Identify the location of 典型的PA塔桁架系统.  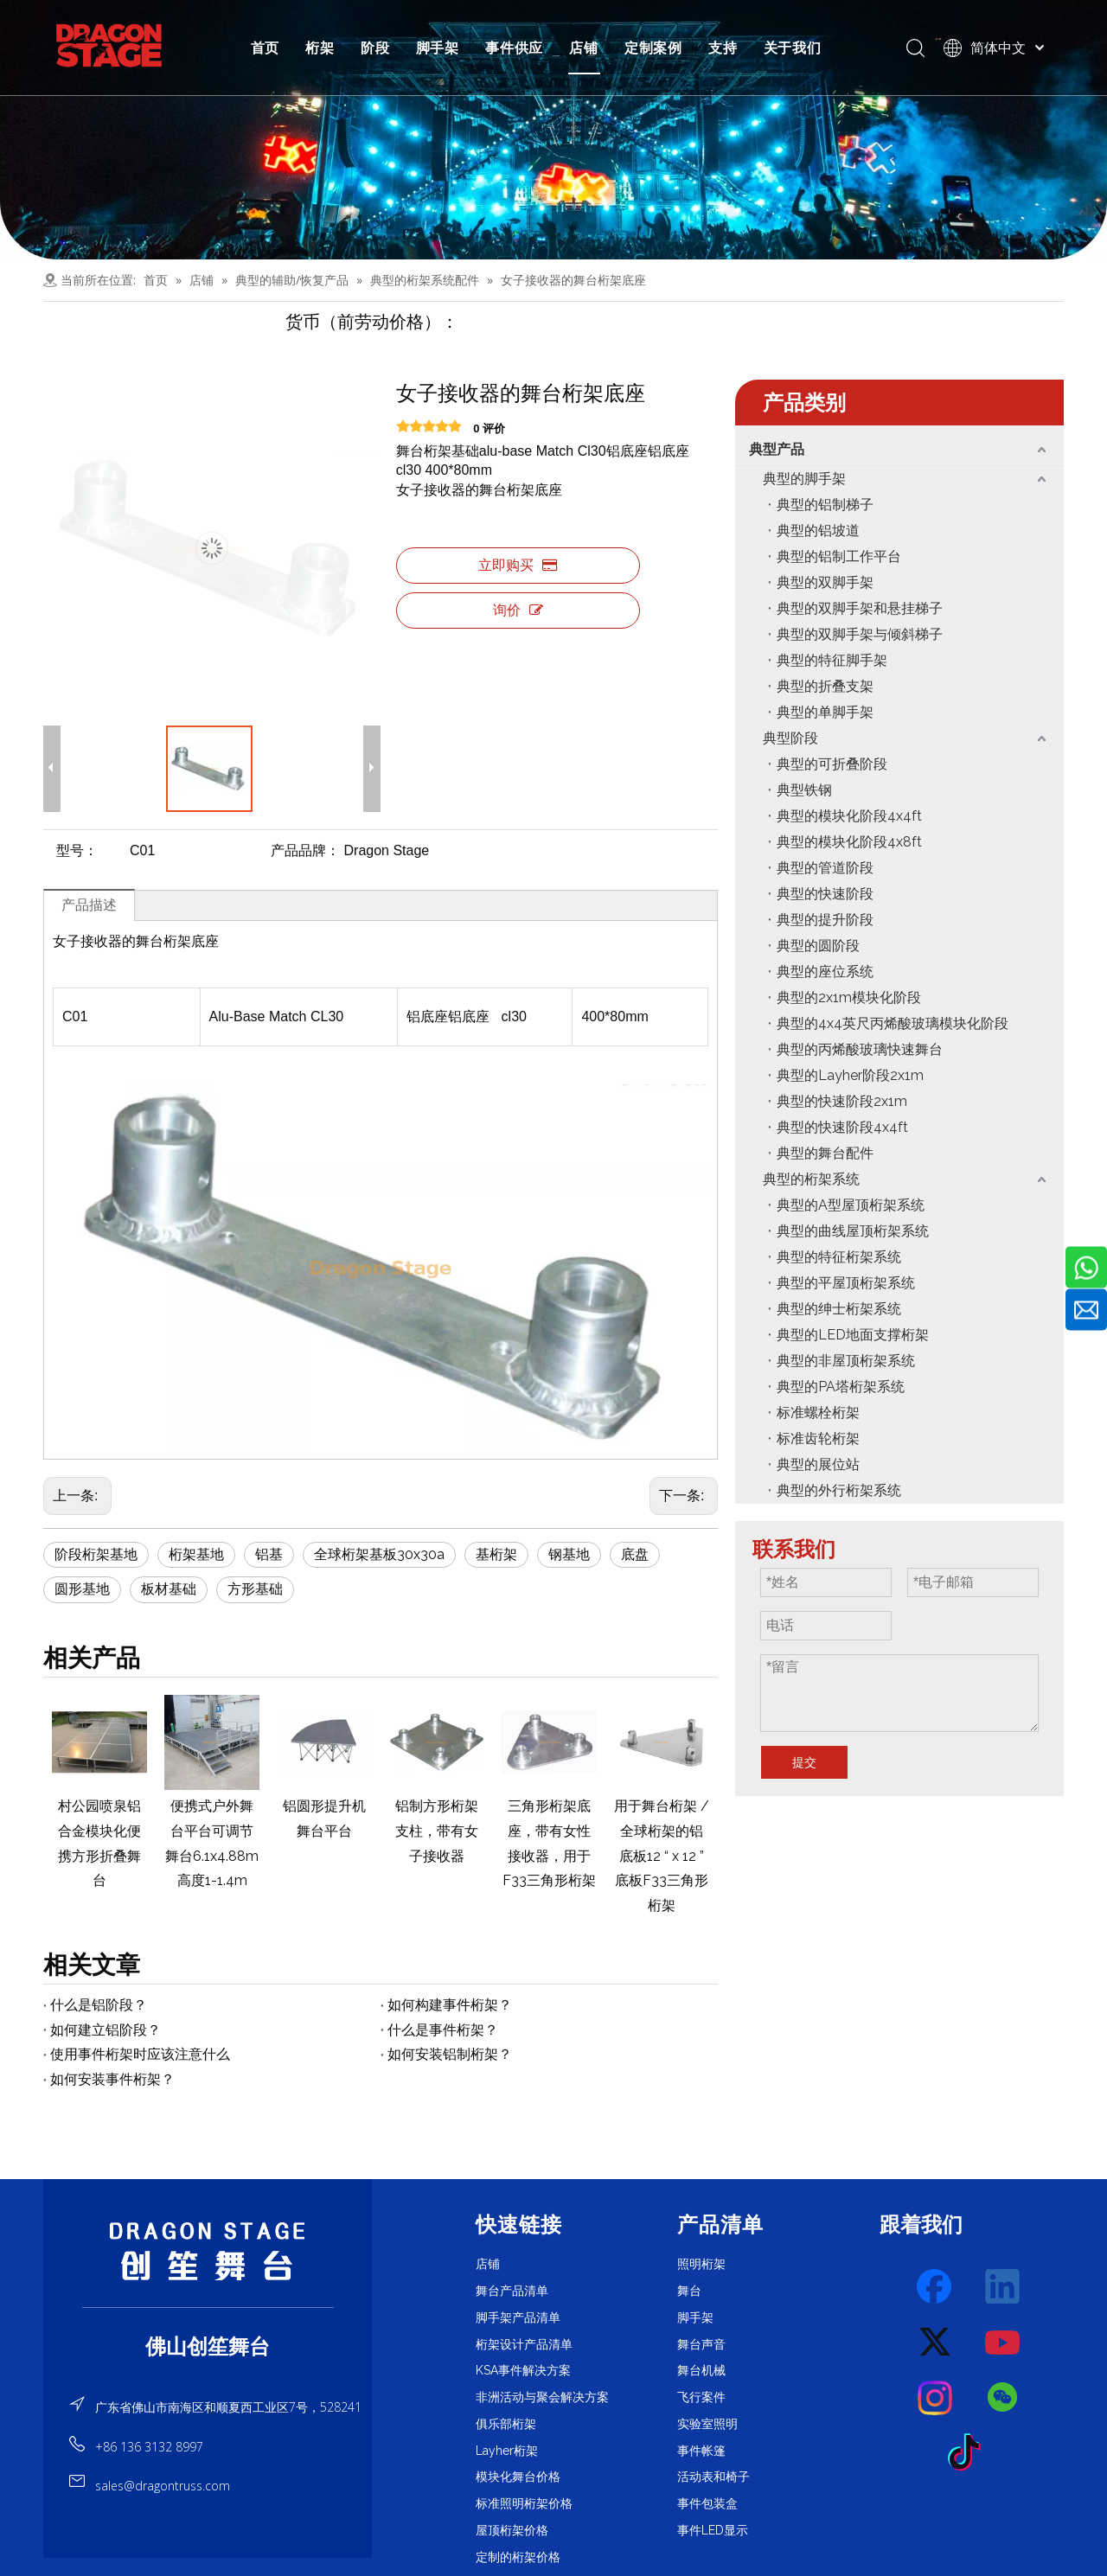
(841, 1386).